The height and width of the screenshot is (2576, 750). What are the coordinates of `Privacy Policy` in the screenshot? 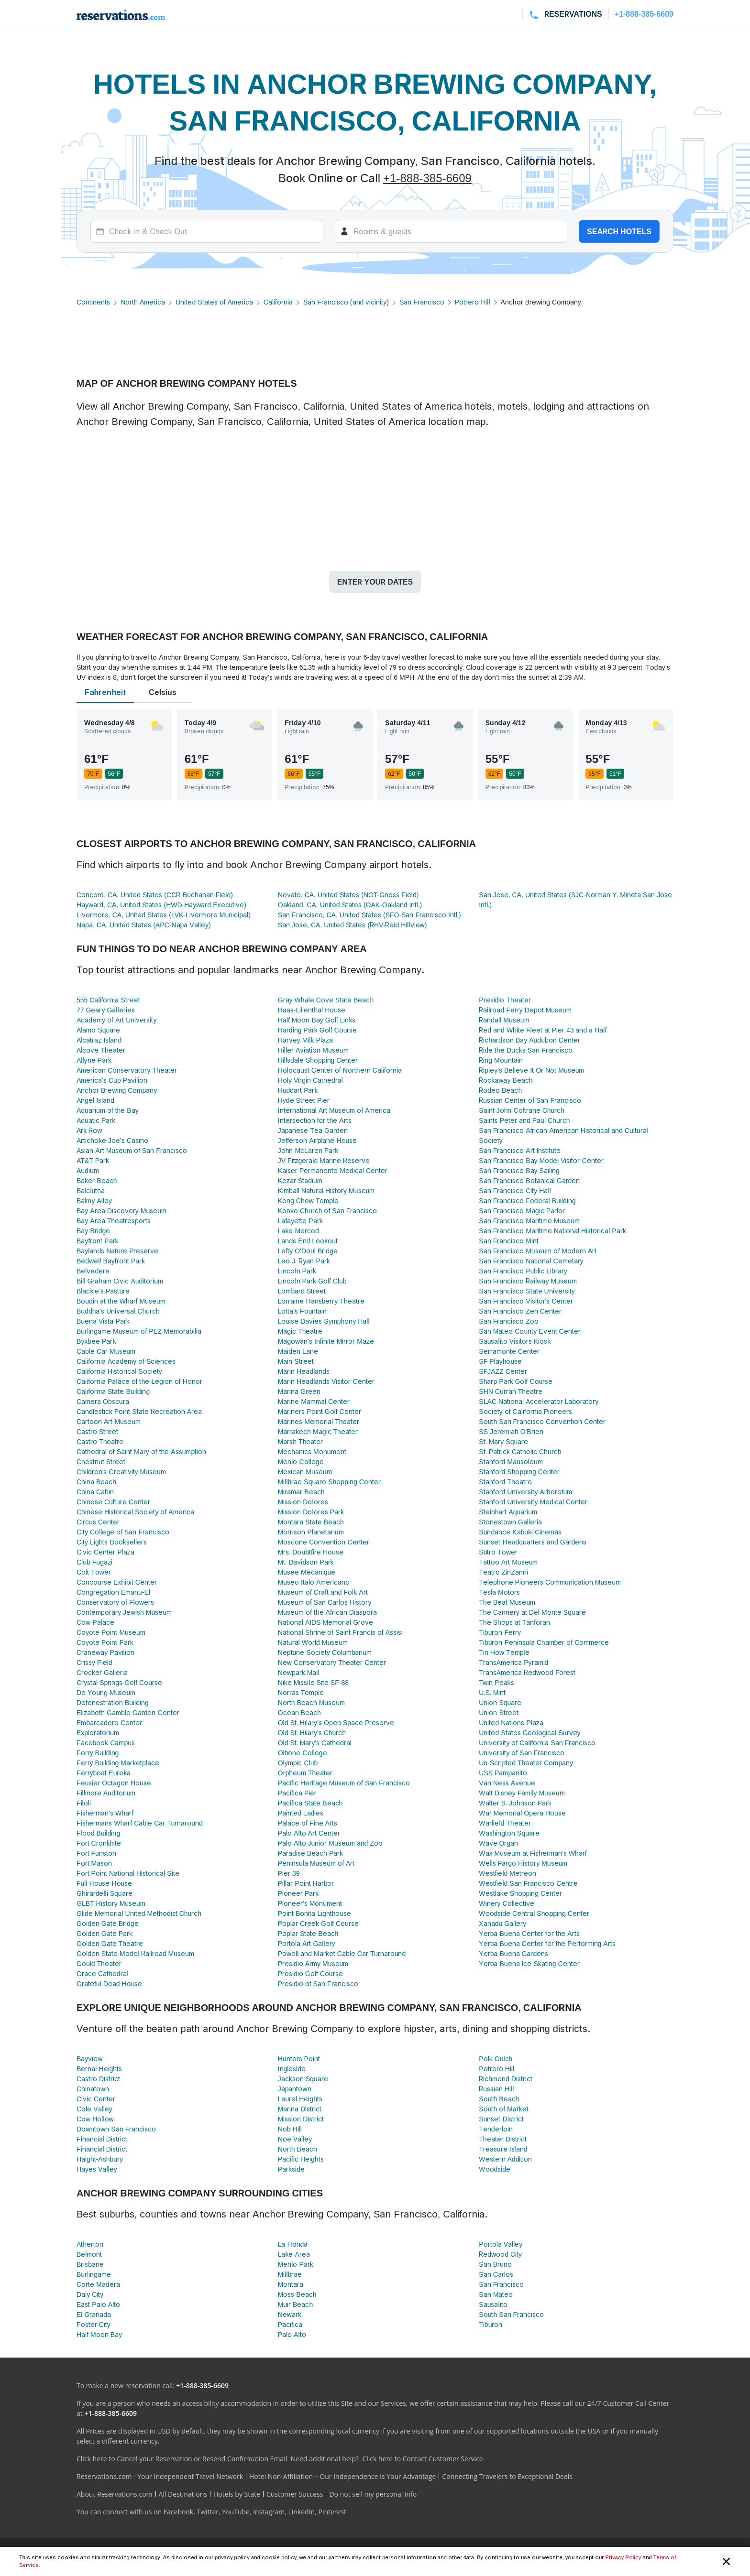 It's located at (623, 2557).